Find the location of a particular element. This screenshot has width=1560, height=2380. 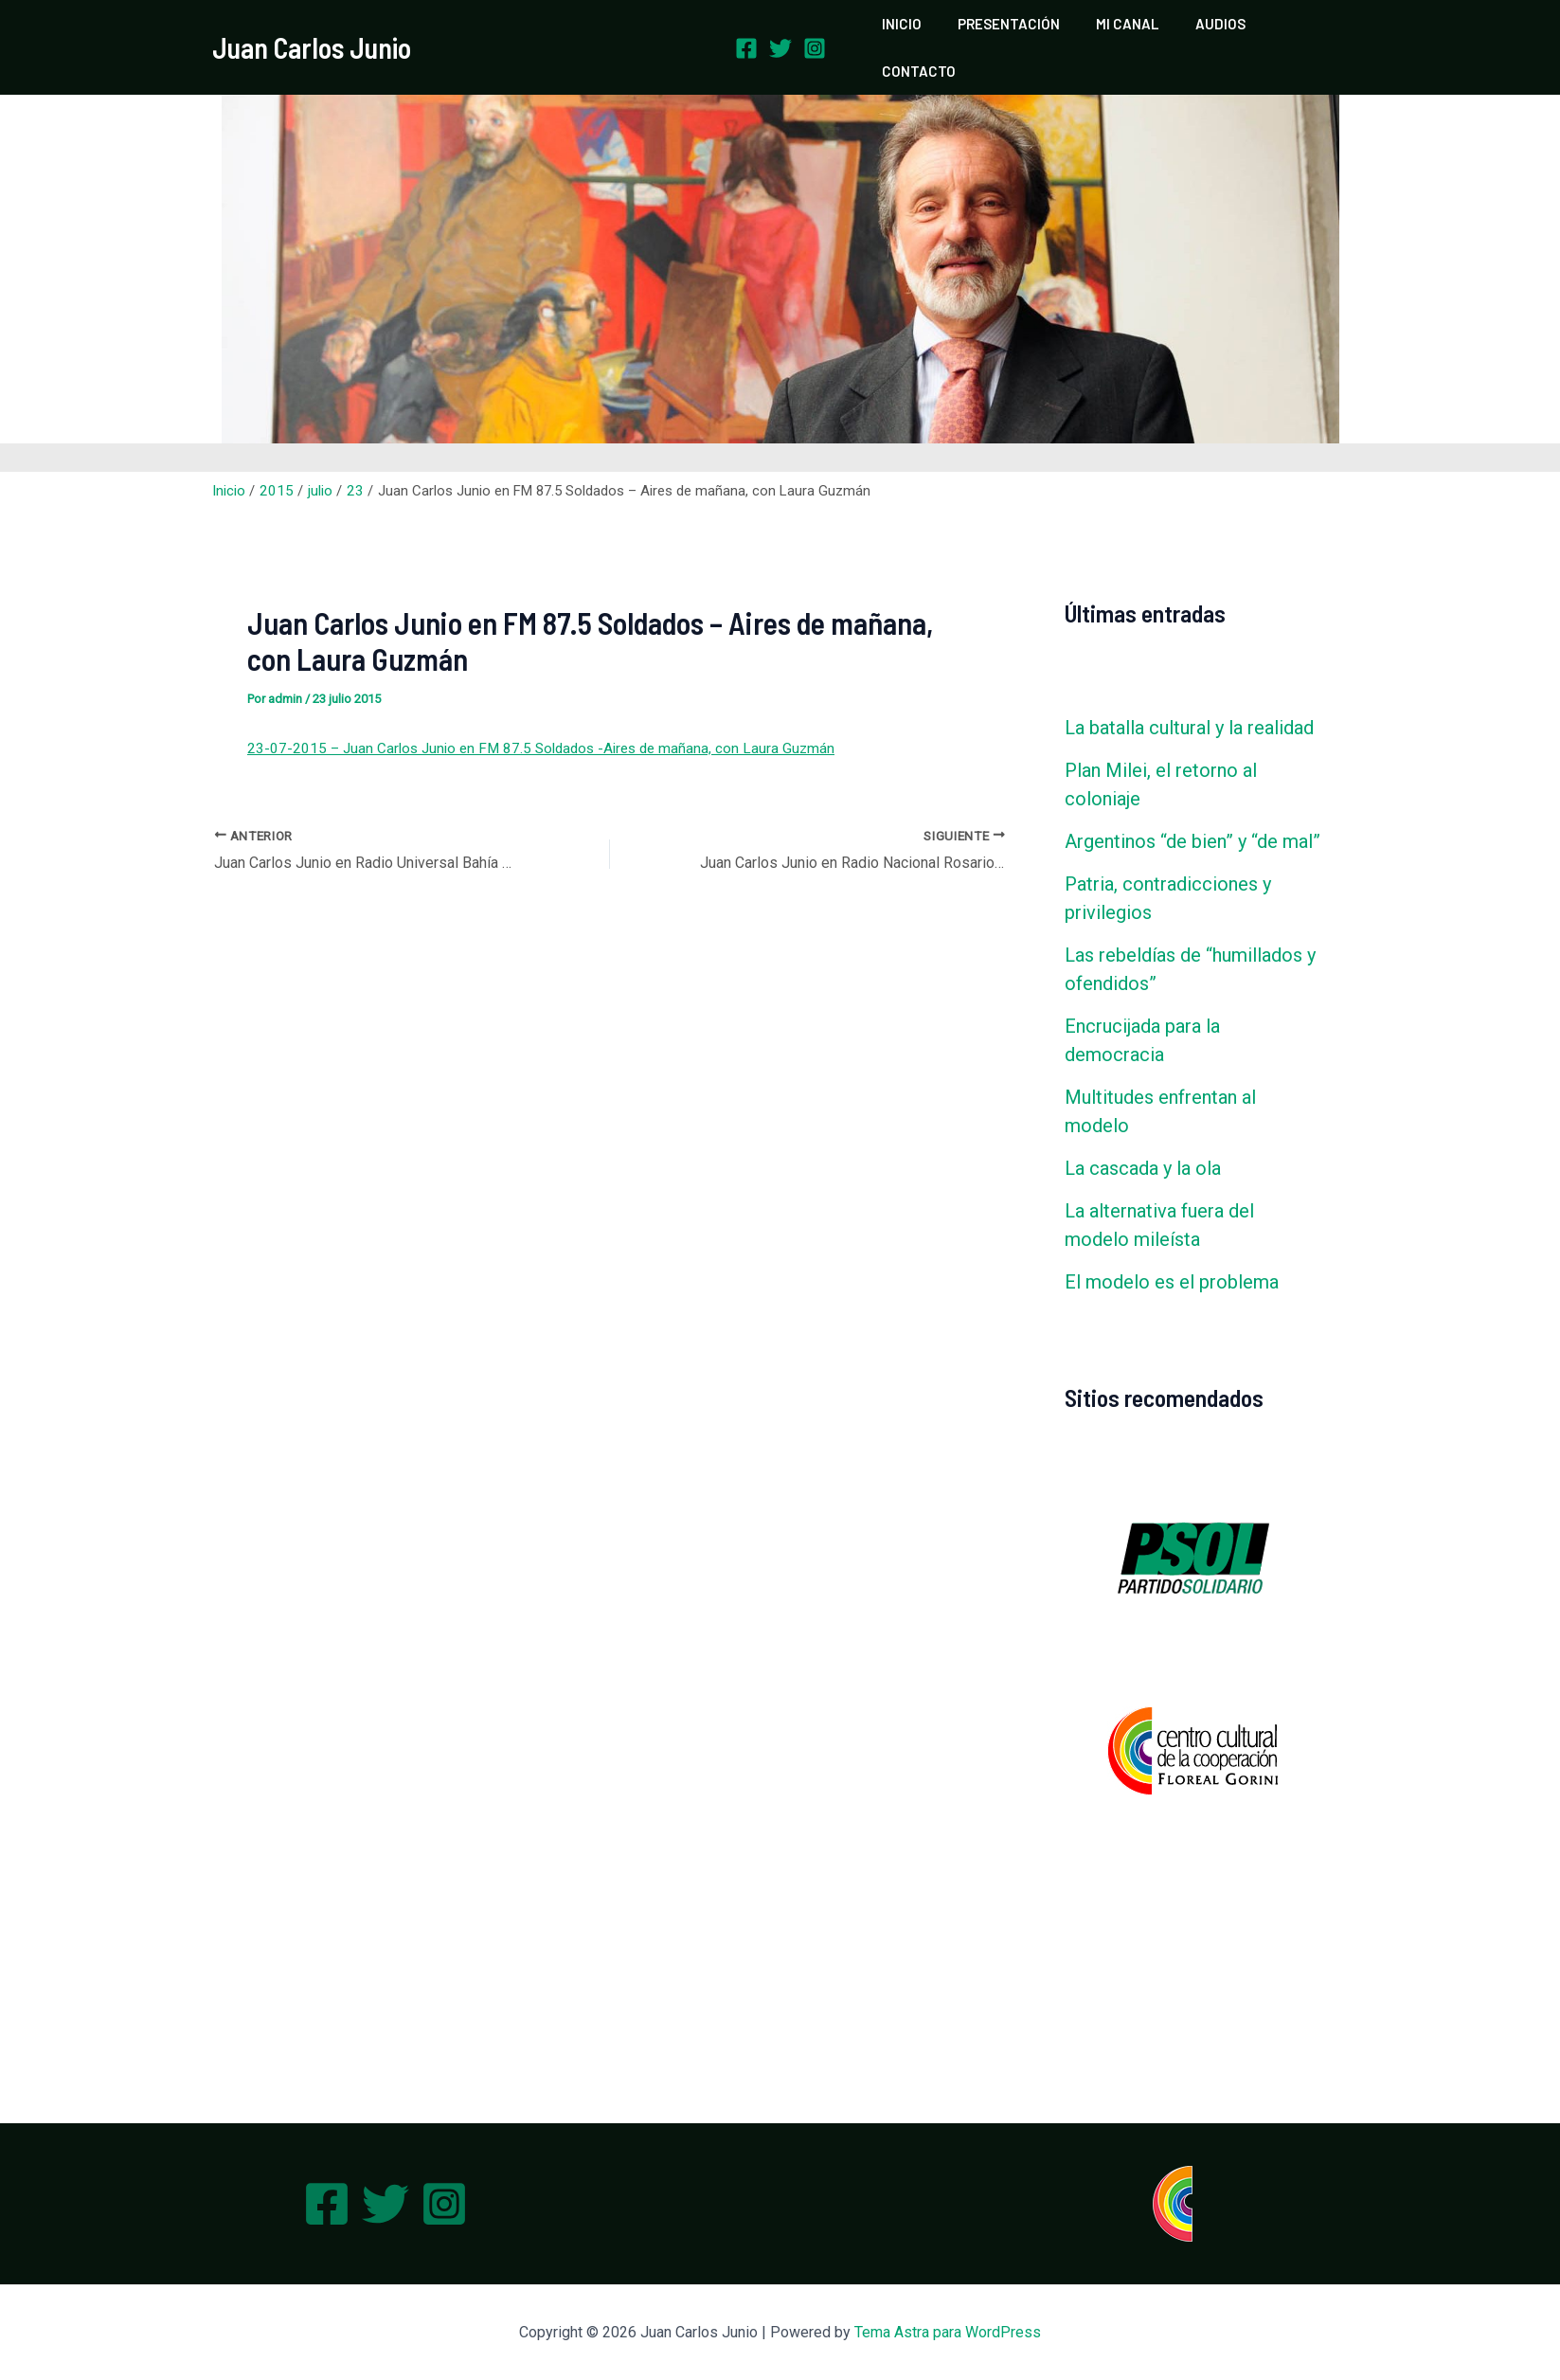

La cascada y la ola is located at coordinates (1143, 1136).